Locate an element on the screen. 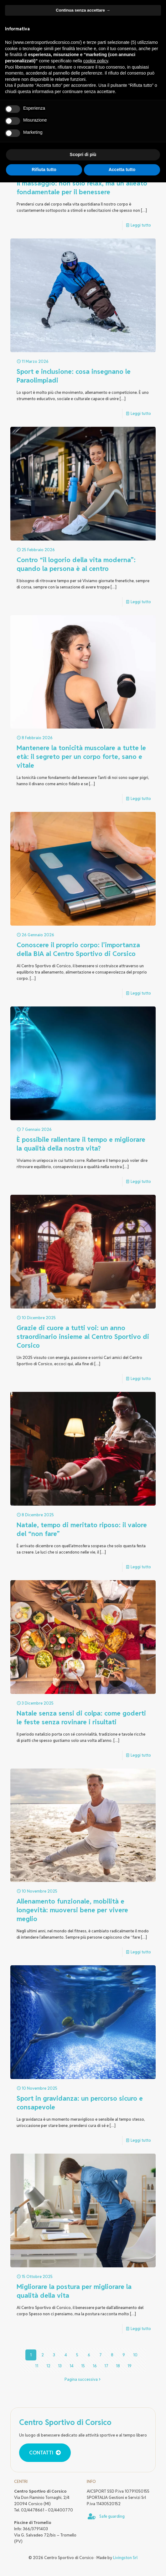 The height and width of the screenshot is (2576, 166). 14 is located at coordinates (72, 2366).